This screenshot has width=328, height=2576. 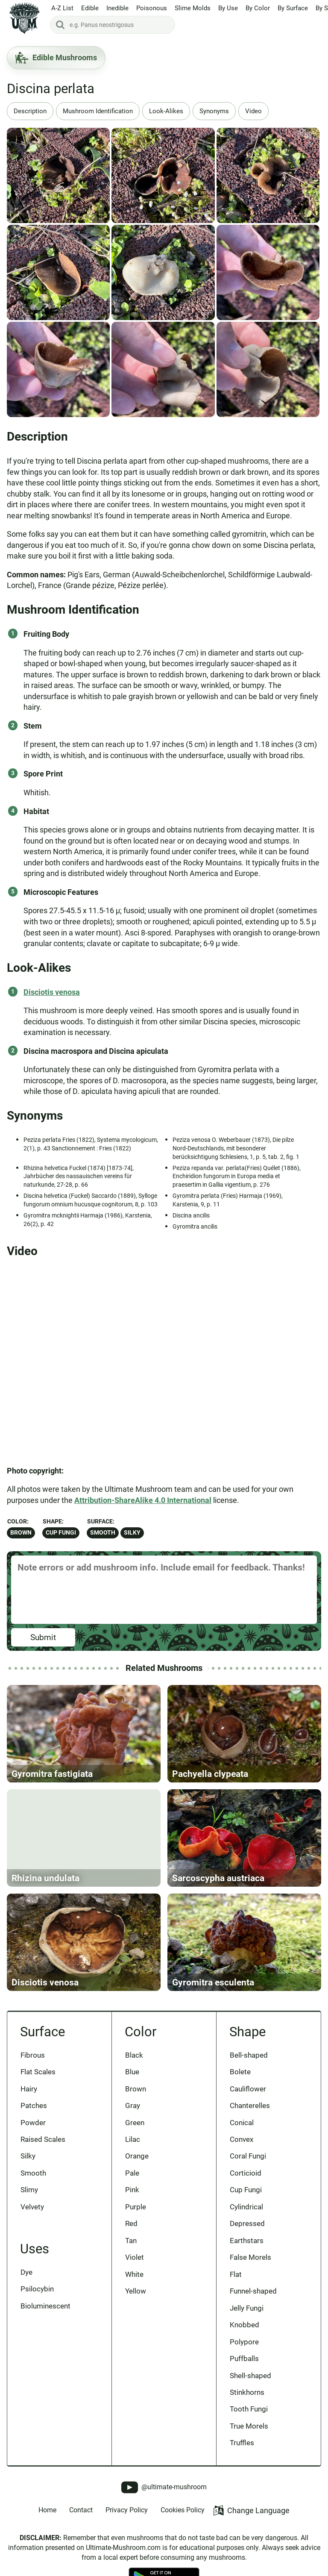 What do you see at coordinates (253, 2291) in the screenshot?
I see `Funnel-shaped` at bounding box center [253, 2291].